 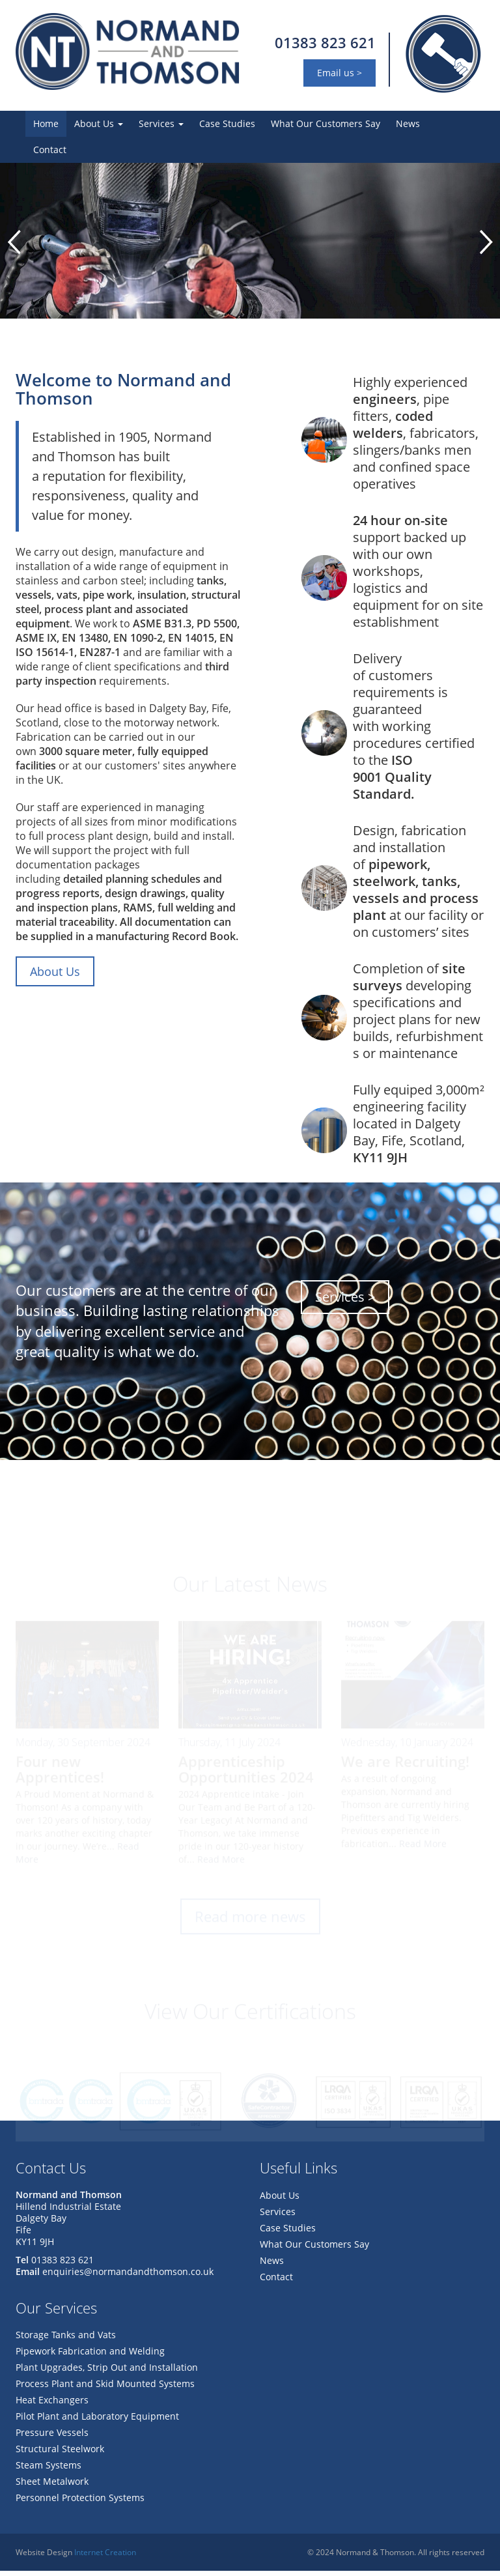 What do you see at coordinates (107, 2372) in the screenshot?
I see `Plant Upgrades, Strip Out and Installation` at bounding box center [107, 2372].